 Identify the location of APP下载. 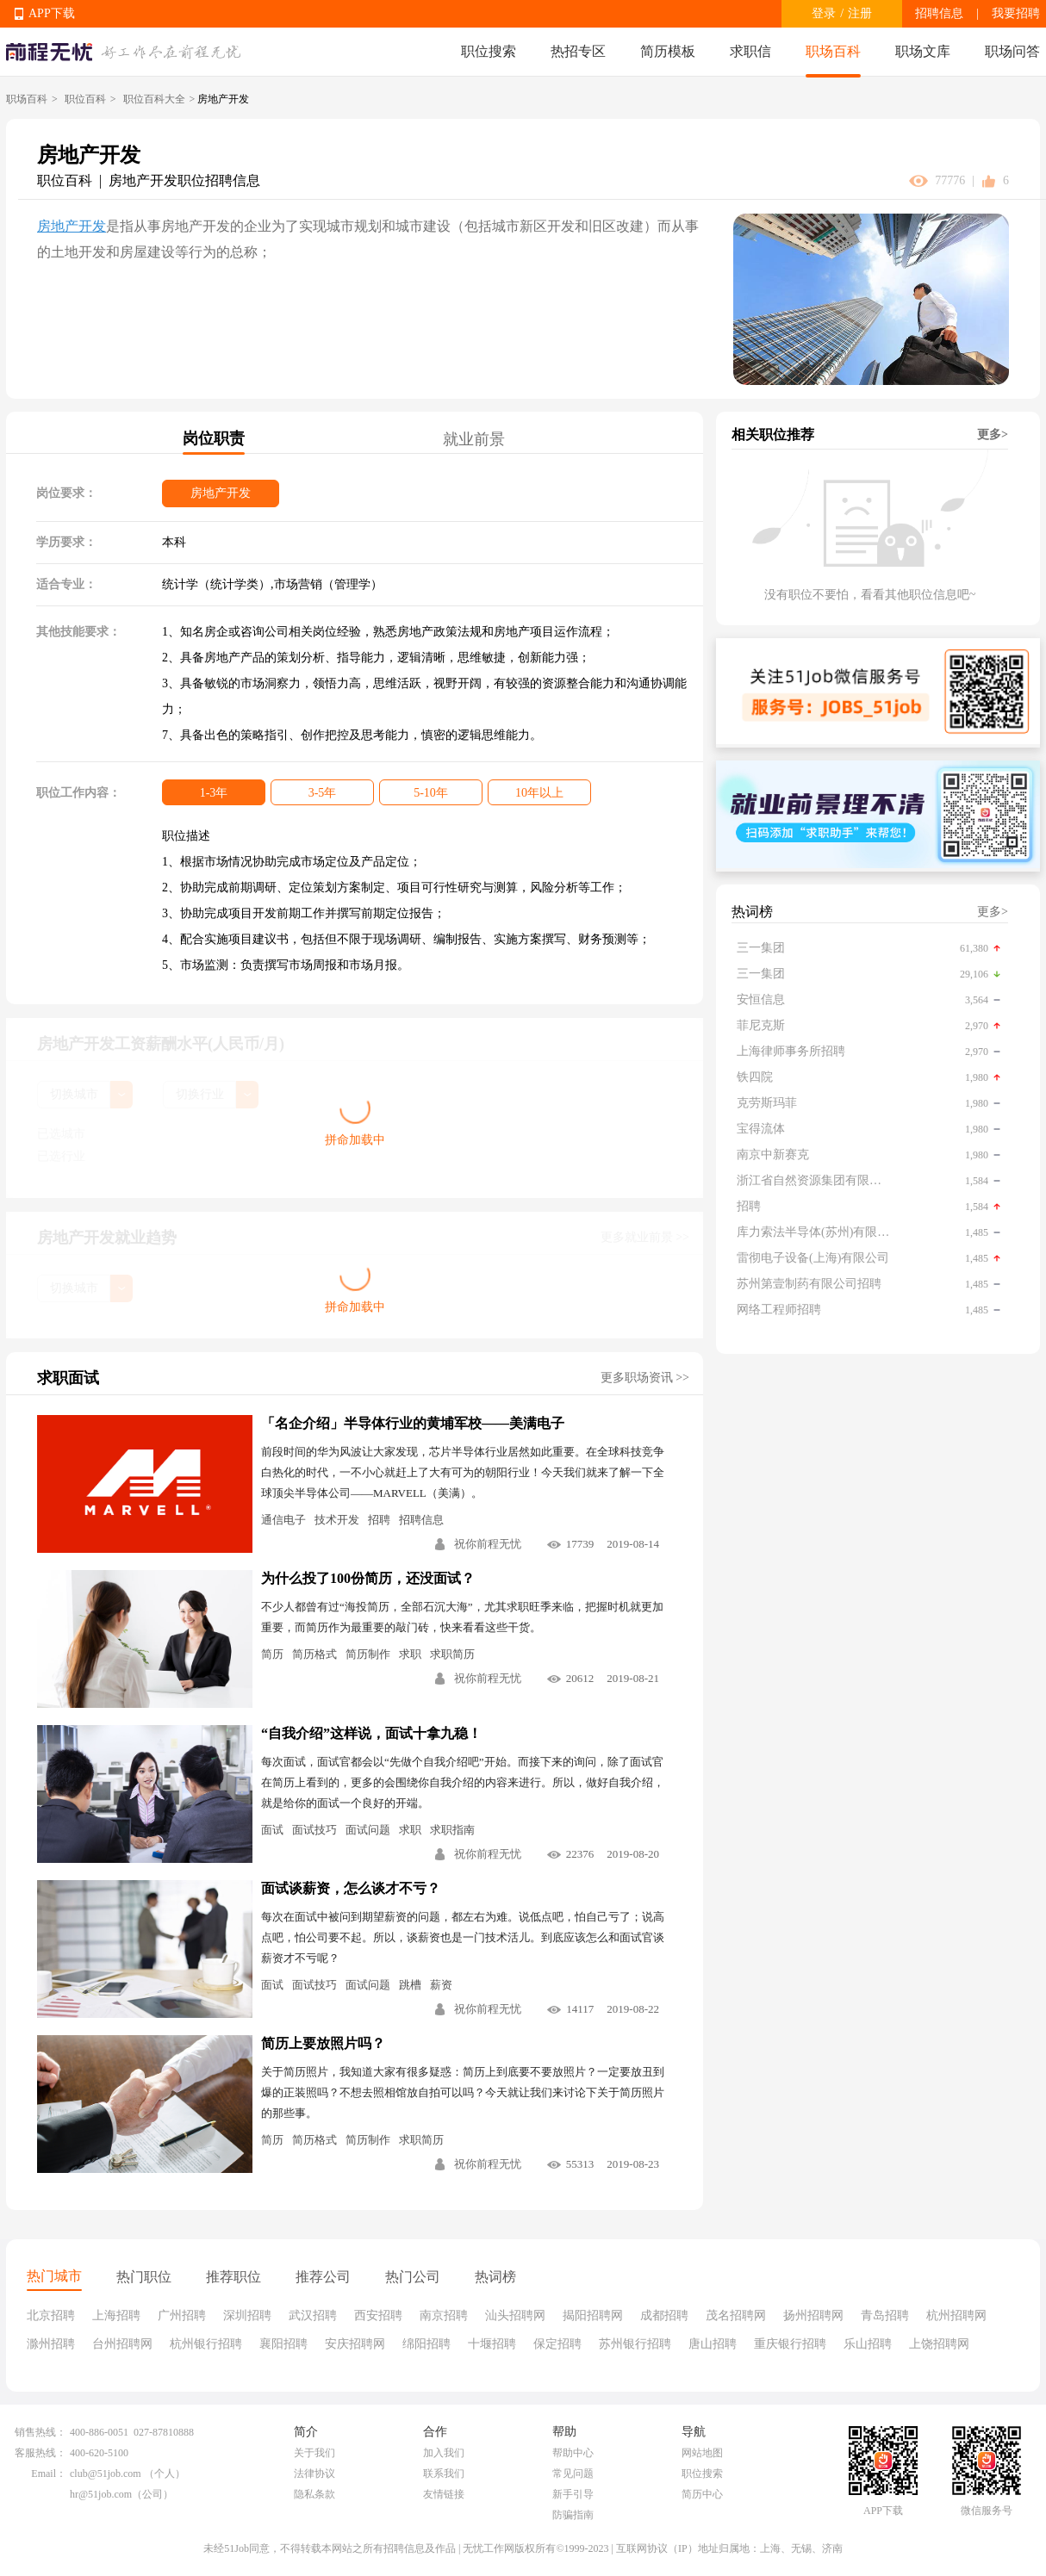
(51, 13).